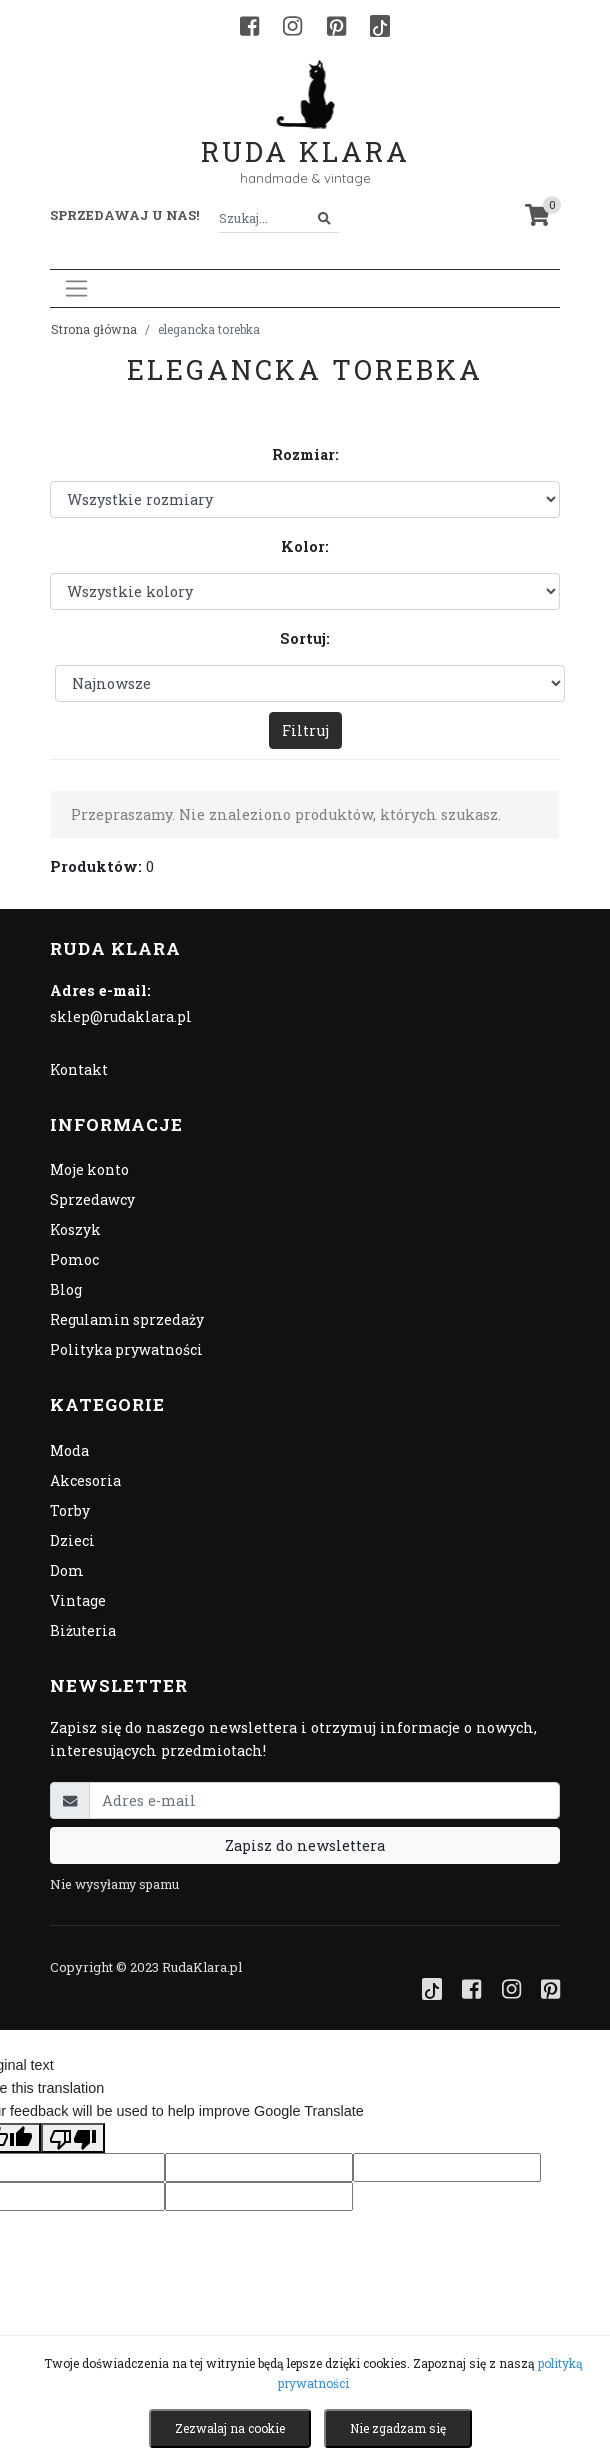 The width and height of the screenshot is (610, 2464). I want to click on Moda, so click(69, 1450).